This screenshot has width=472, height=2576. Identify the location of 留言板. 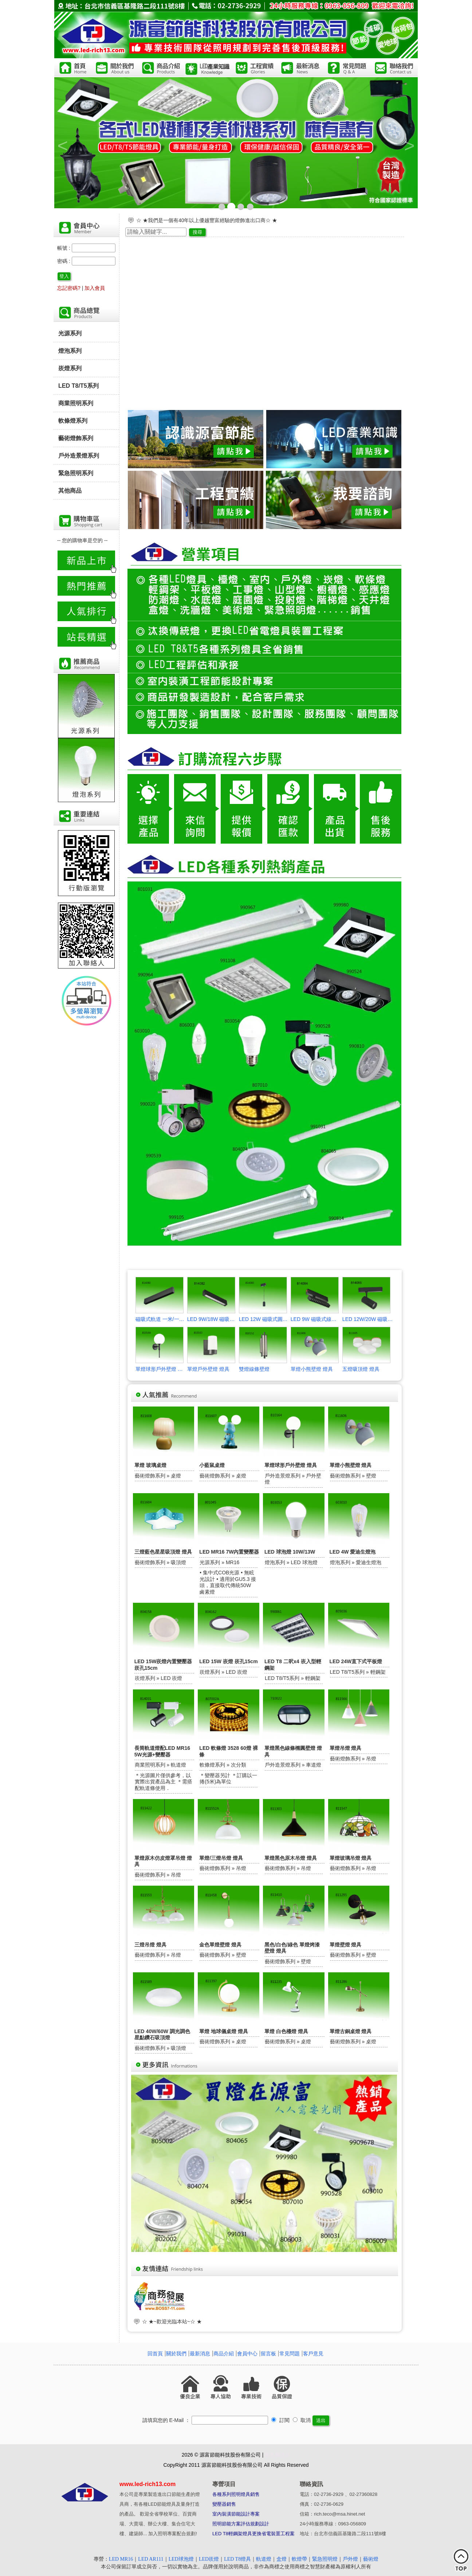
(268, 2353).